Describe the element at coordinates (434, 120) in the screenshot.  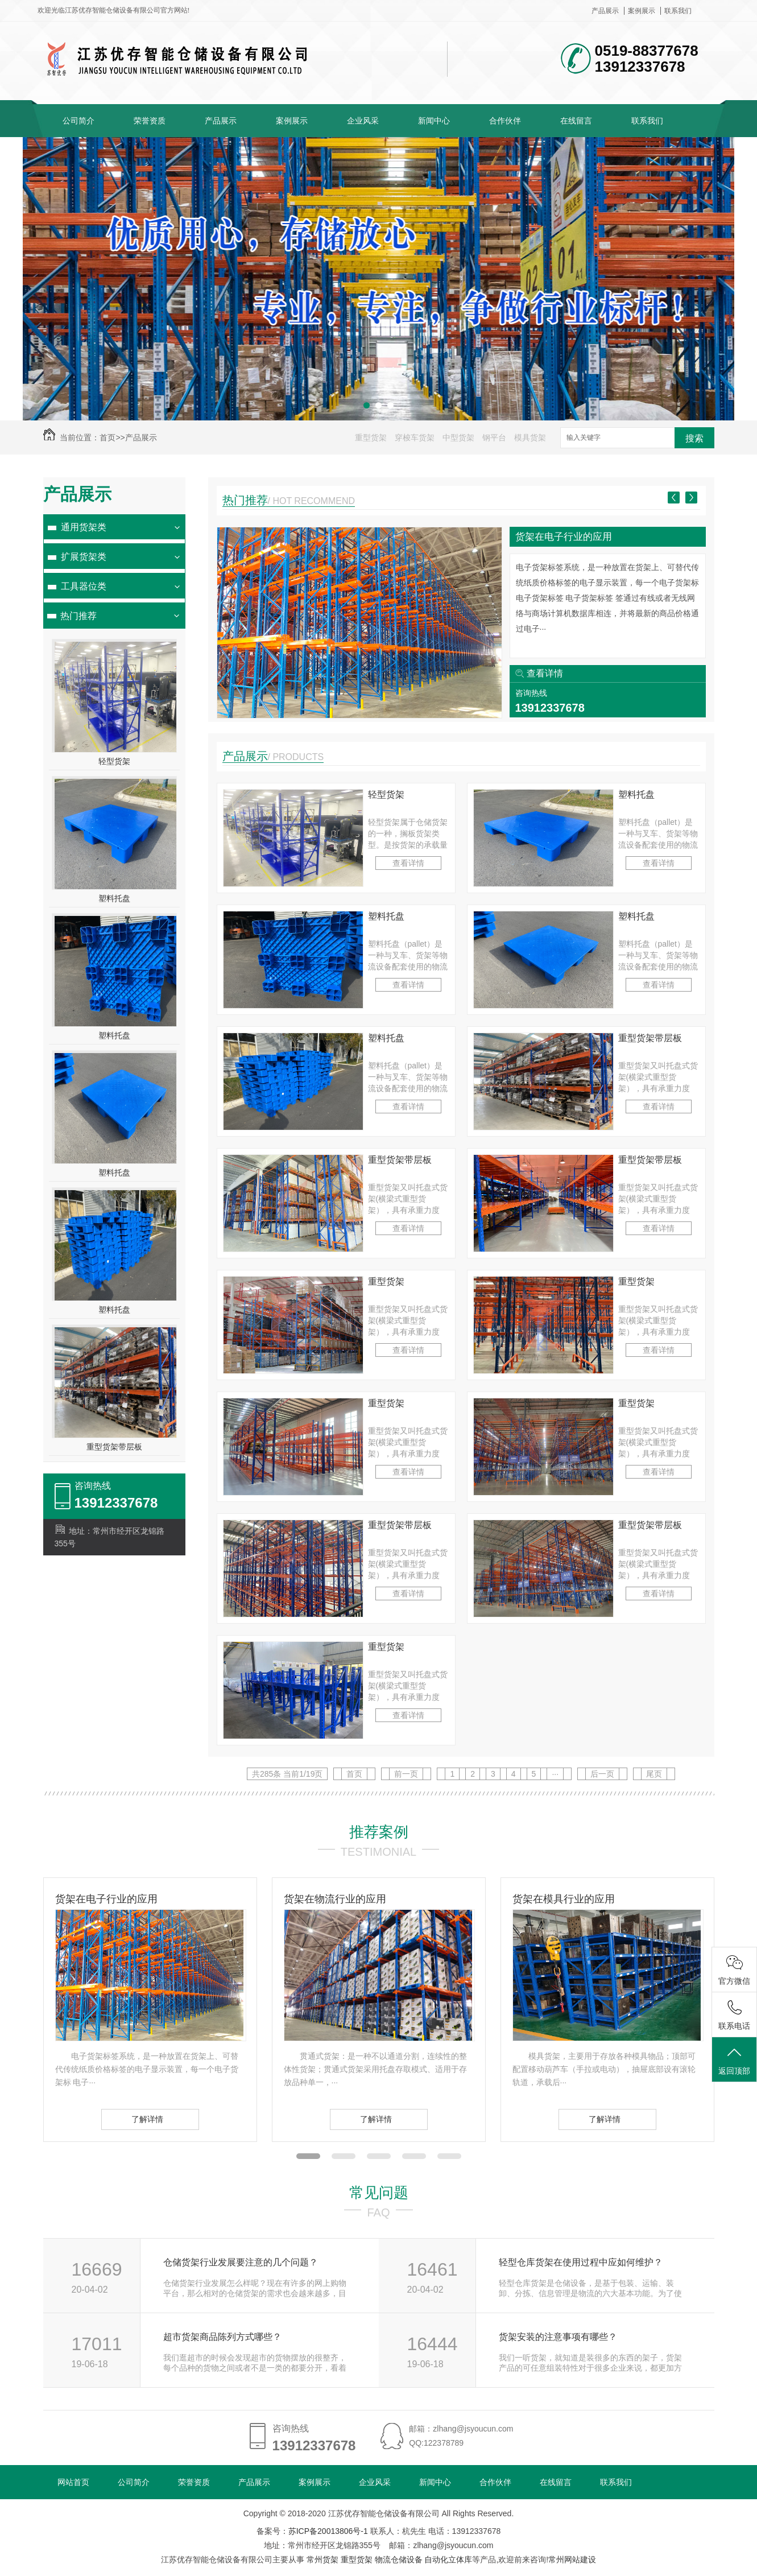
I see `新闻中心` at that location.